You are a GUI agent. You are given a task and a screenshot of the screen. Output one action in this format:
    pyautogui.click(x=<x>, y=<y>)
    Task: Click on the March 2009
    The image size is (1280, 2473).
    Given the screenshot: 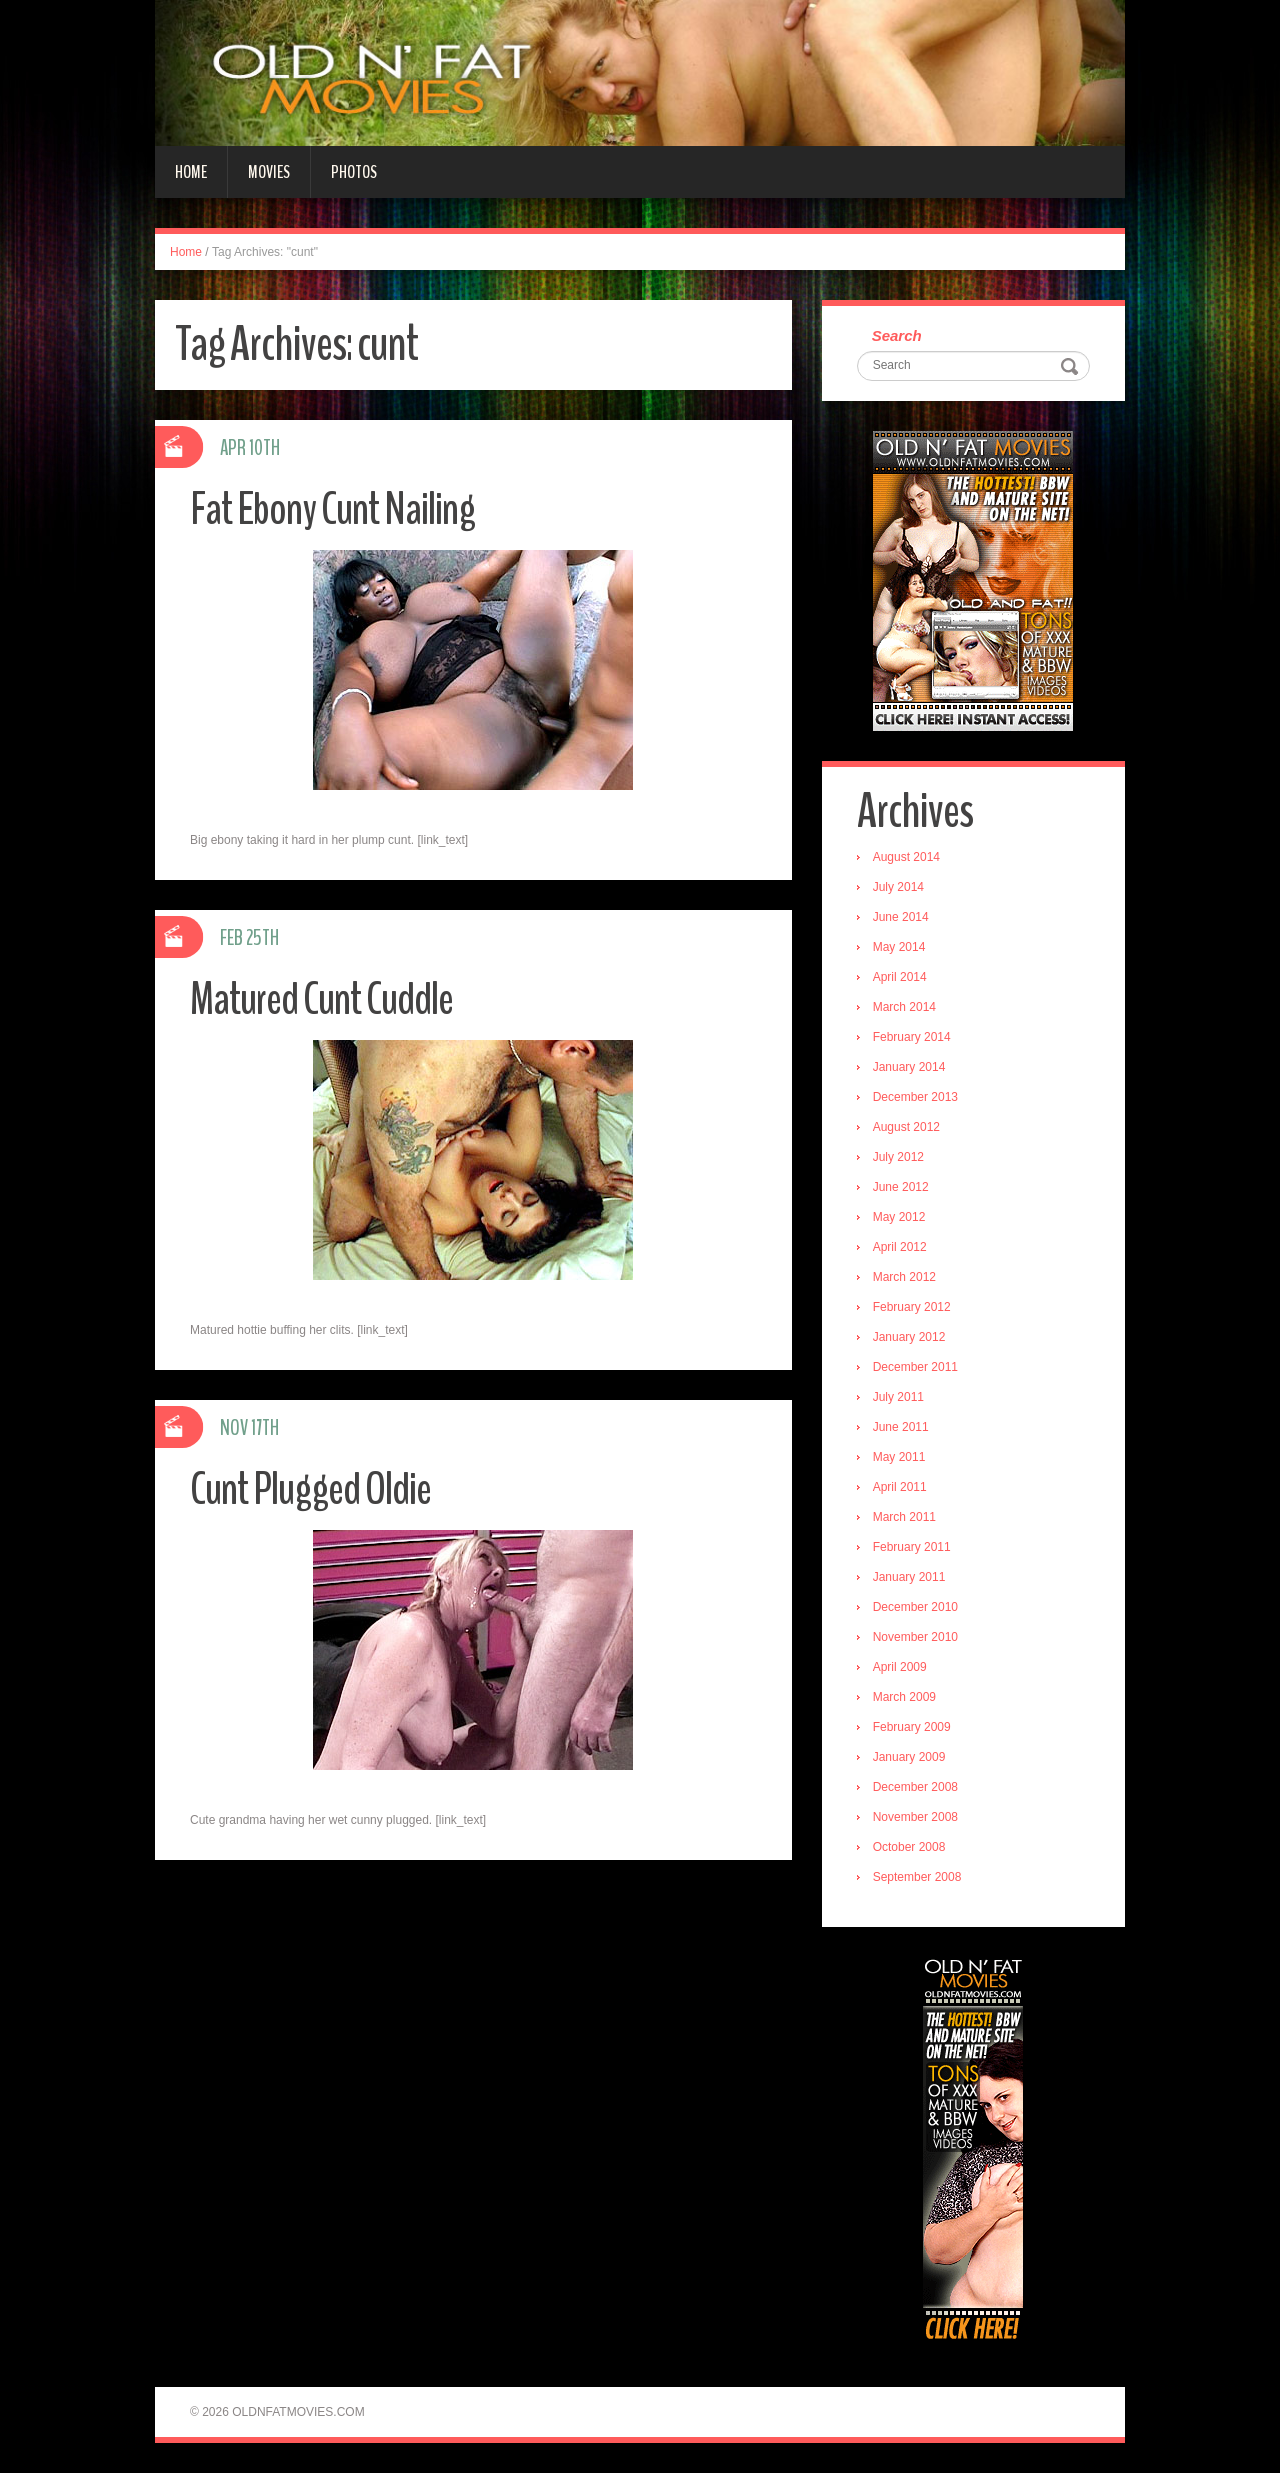 What is the action you would take?
    pyautogui.click(x=904, y=1697)
    